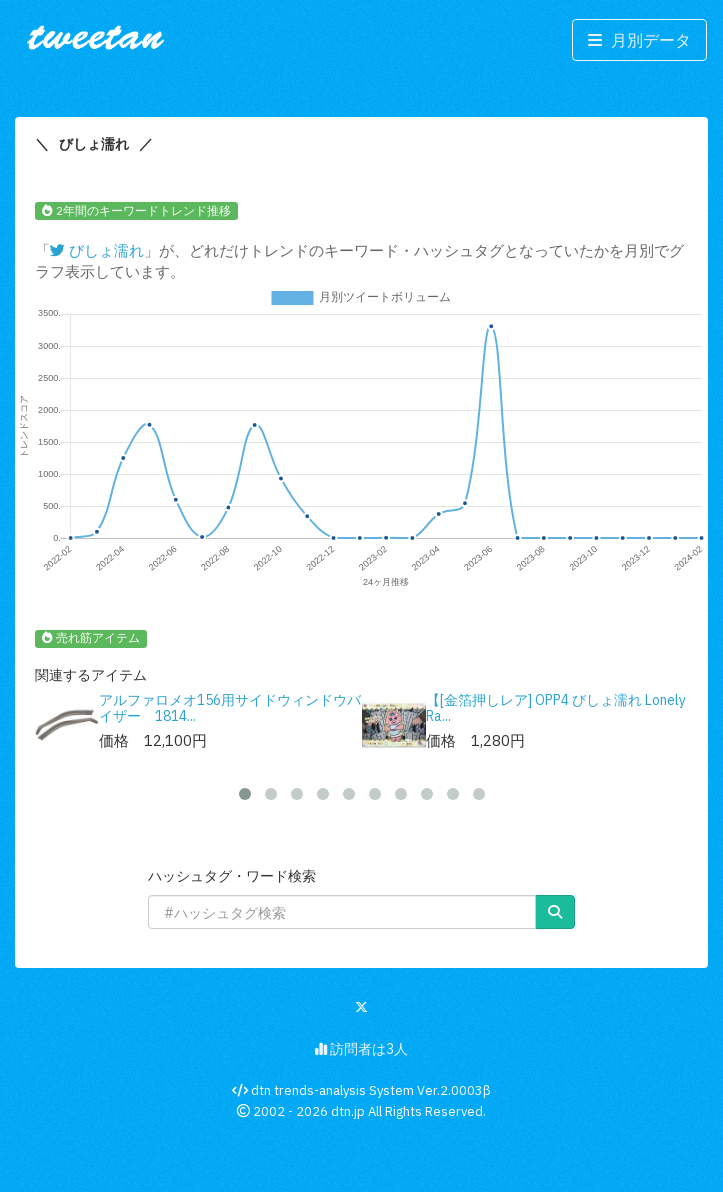 This screenshot has height=1192, width=723. Describe the element at coordinates (97, 250) in the screenshot. I see `びしょ濡れ` at that location.